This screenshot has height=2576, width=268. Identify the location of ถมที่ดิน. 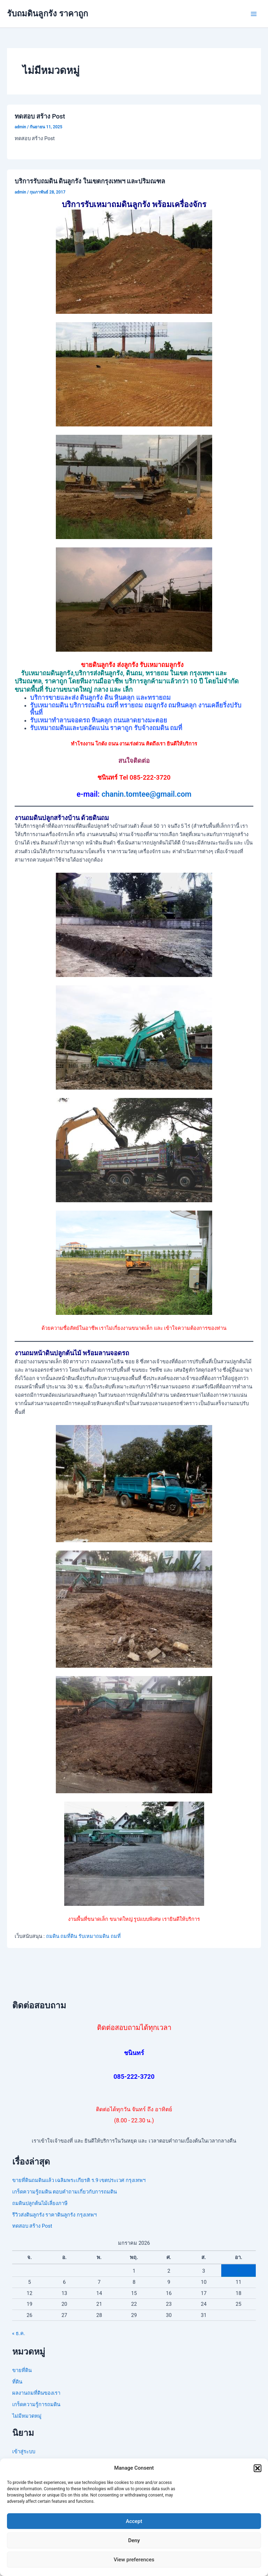
(68, 1936).